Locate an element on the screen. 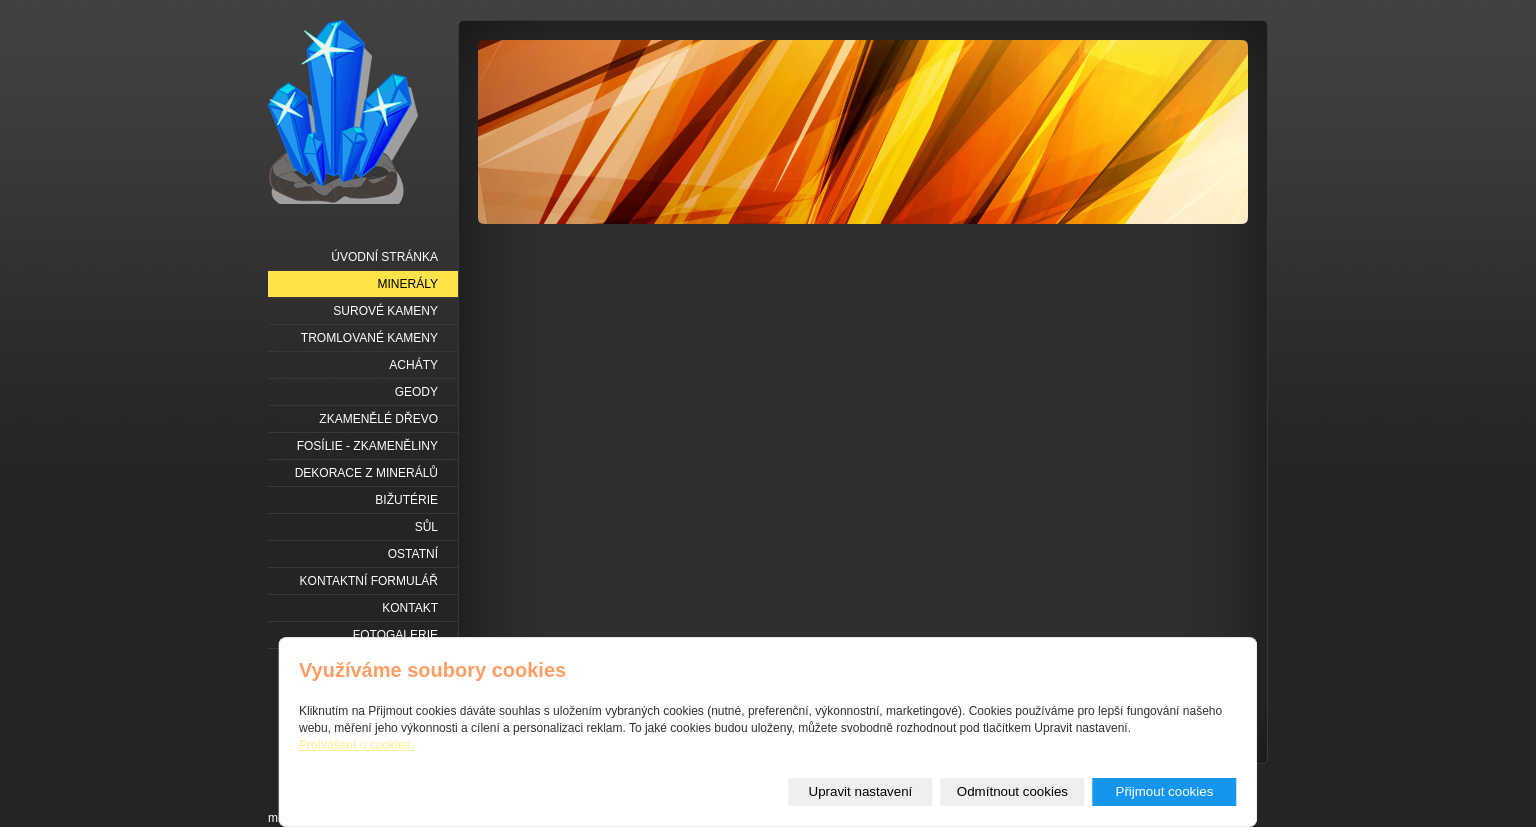  Minerály is located at coordinates (408, 284).